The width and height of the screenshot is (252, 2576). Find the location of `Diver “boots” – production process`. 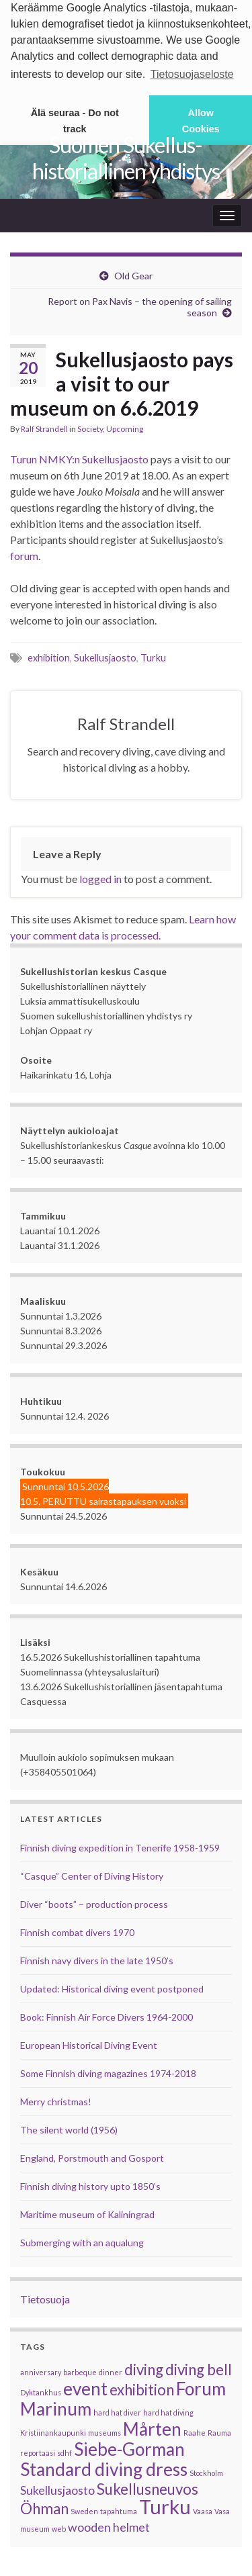

Diver “boots” – production process is located at coordinates (94, 1901).